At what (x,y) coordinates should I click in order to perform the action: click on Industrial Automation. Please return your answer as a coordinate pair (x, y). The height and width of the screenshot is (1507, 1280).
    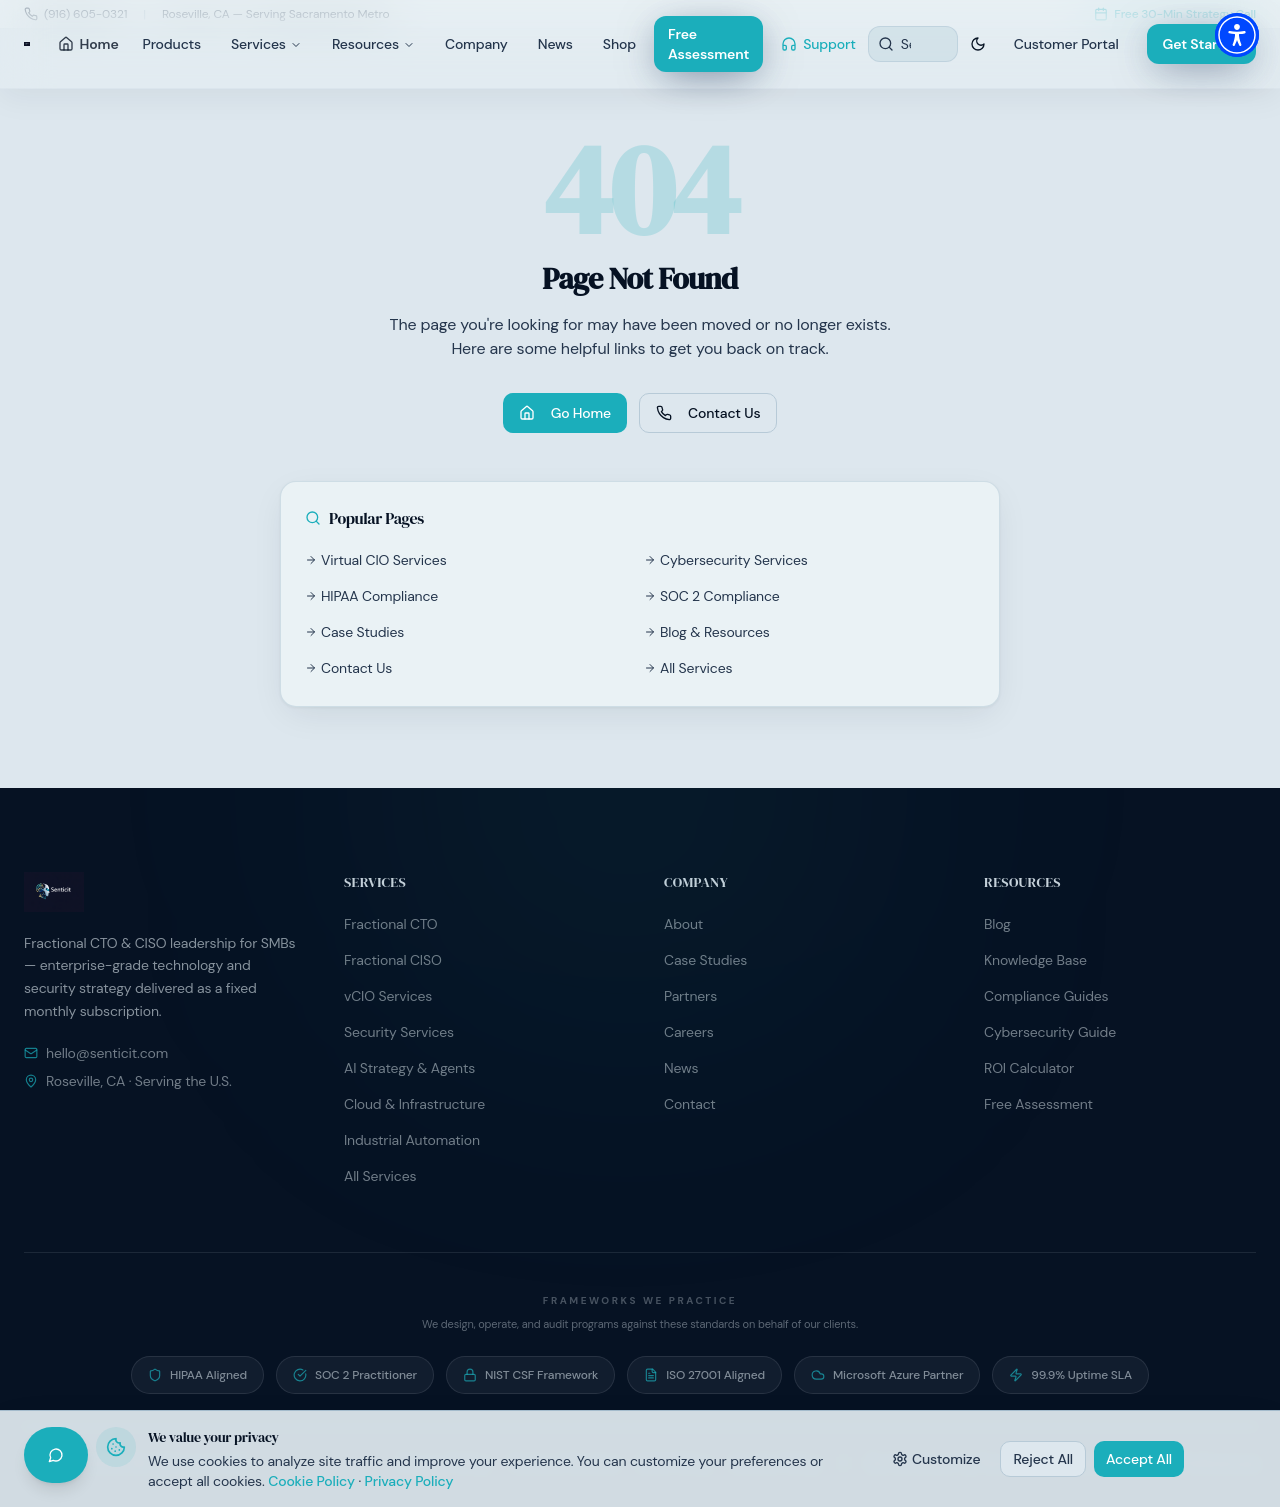
    Looking at the image, I should click on (412, 1140).